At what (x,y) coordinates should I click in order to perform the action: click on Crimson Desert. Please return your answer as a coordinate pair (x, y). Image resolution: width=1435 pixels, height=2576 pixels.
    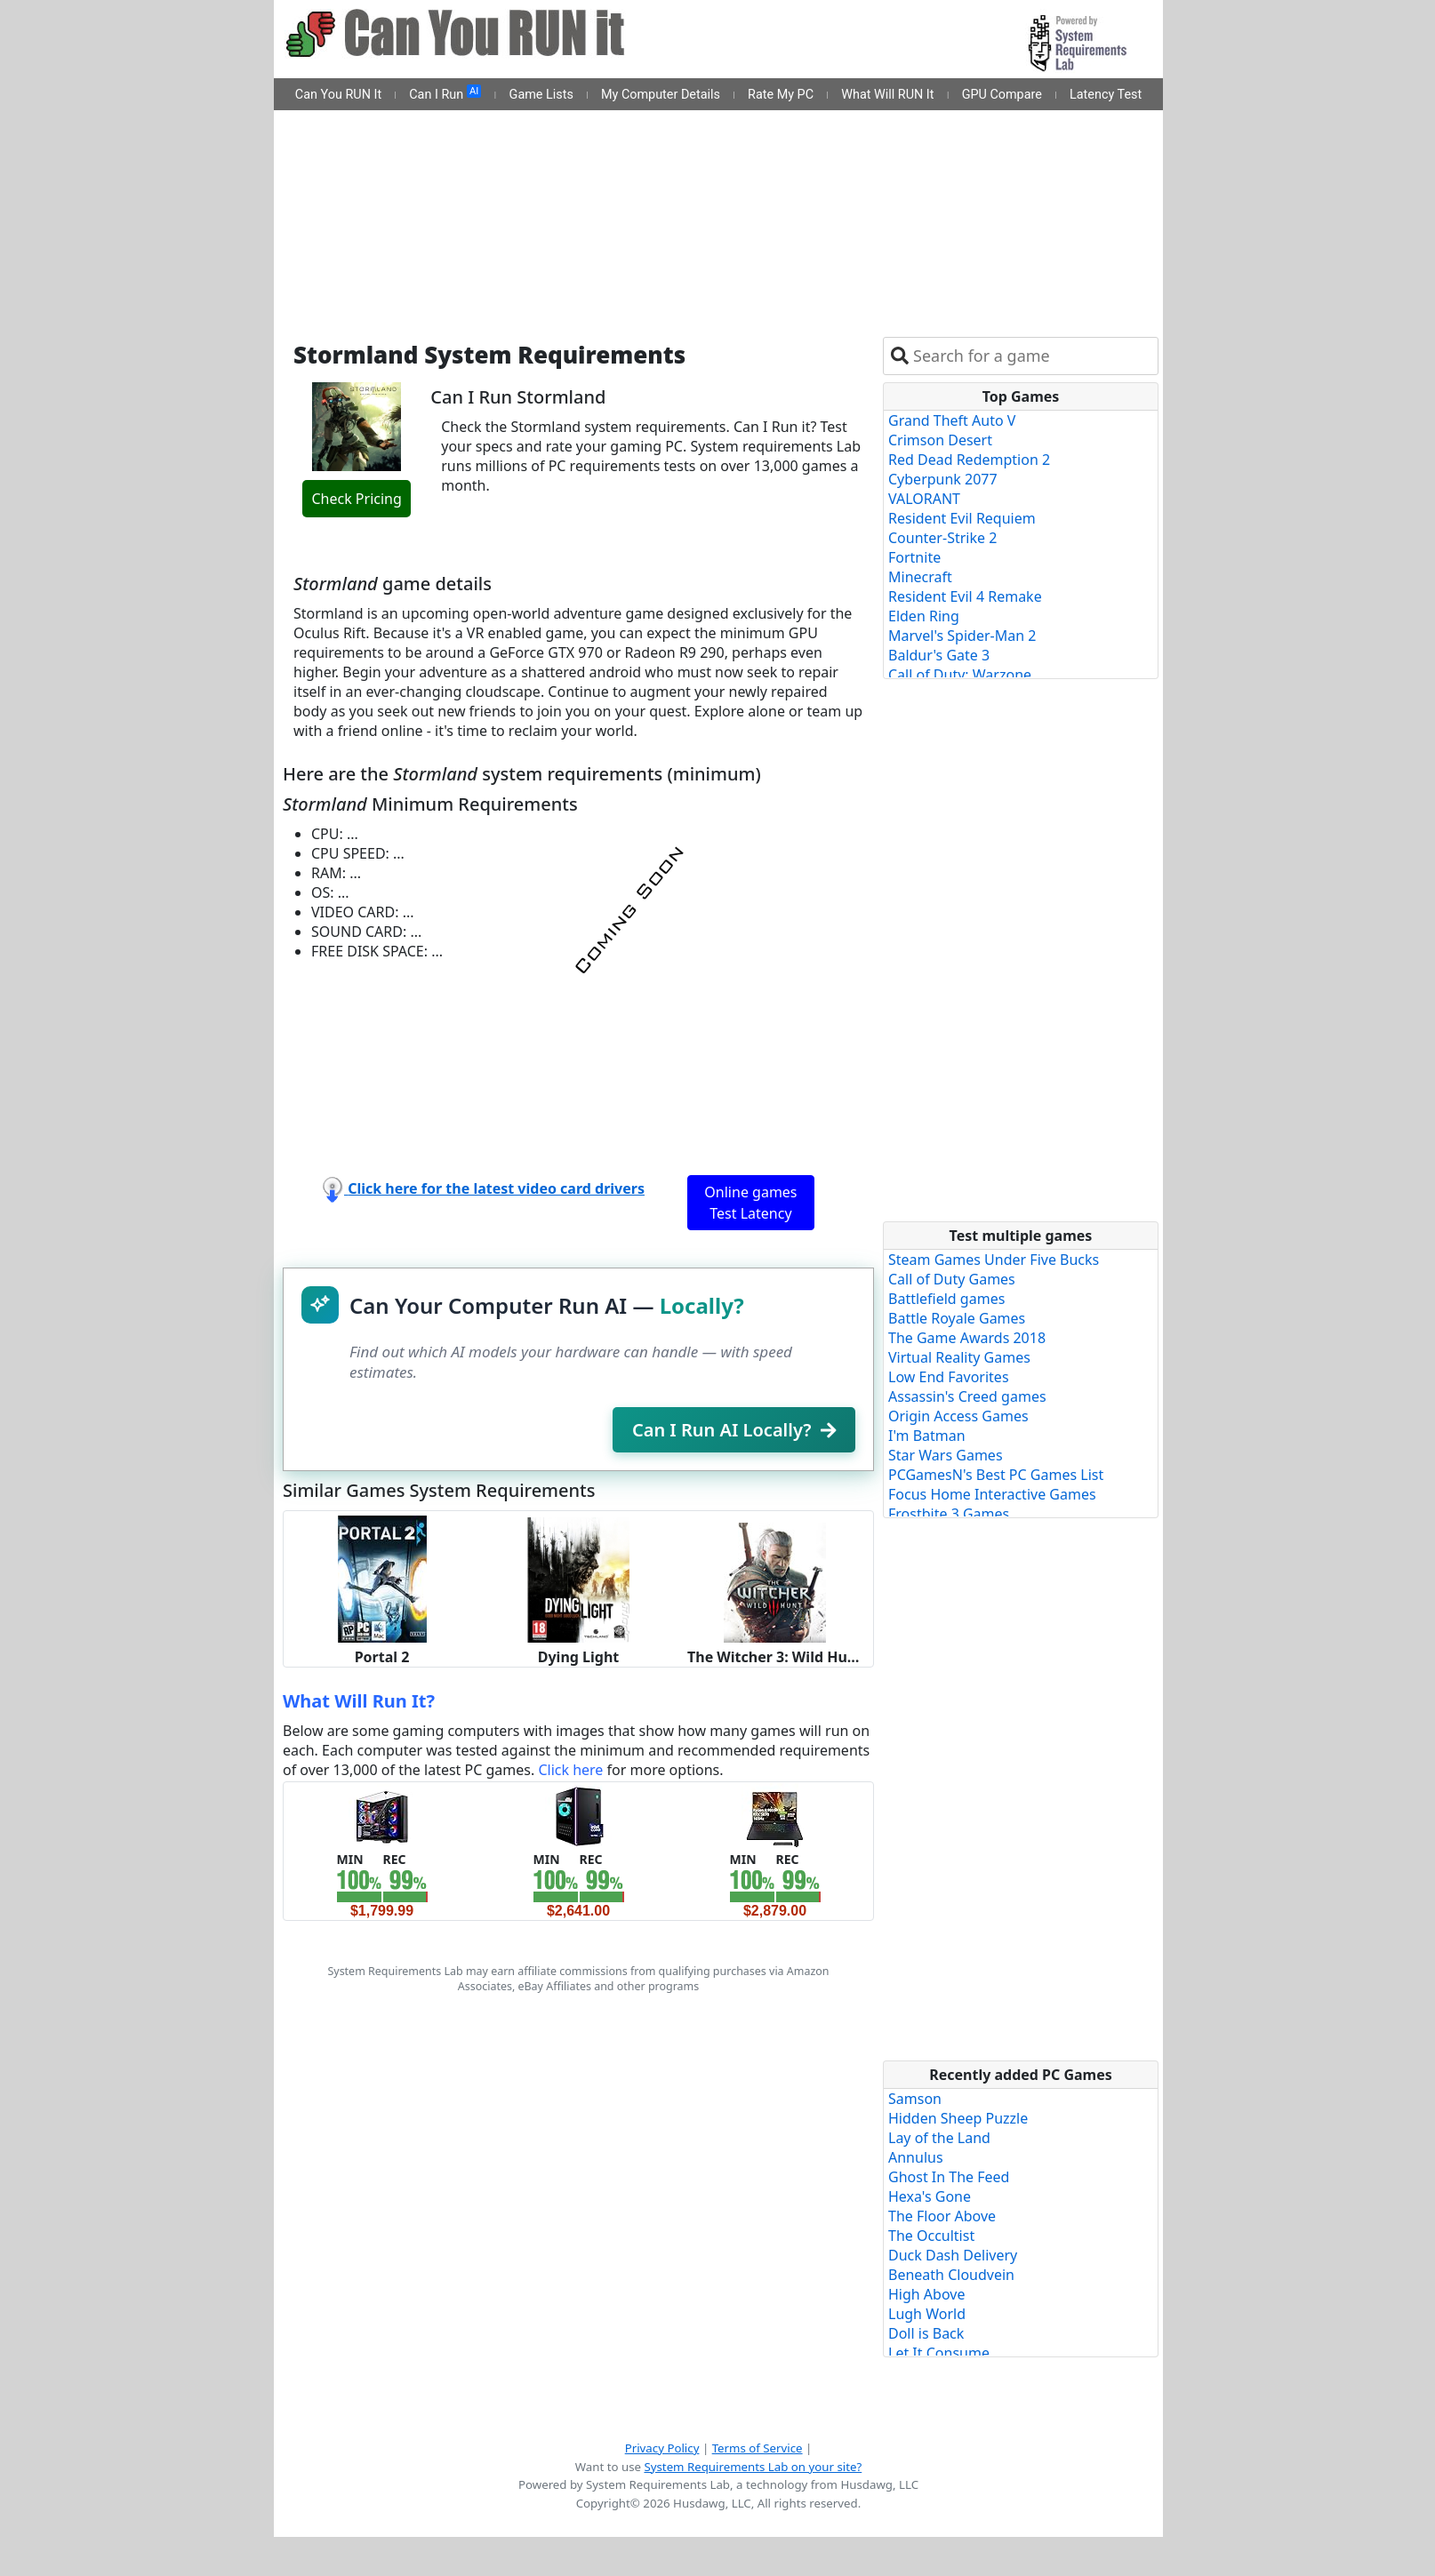
    Looking at the image, I should click on (940, 440).